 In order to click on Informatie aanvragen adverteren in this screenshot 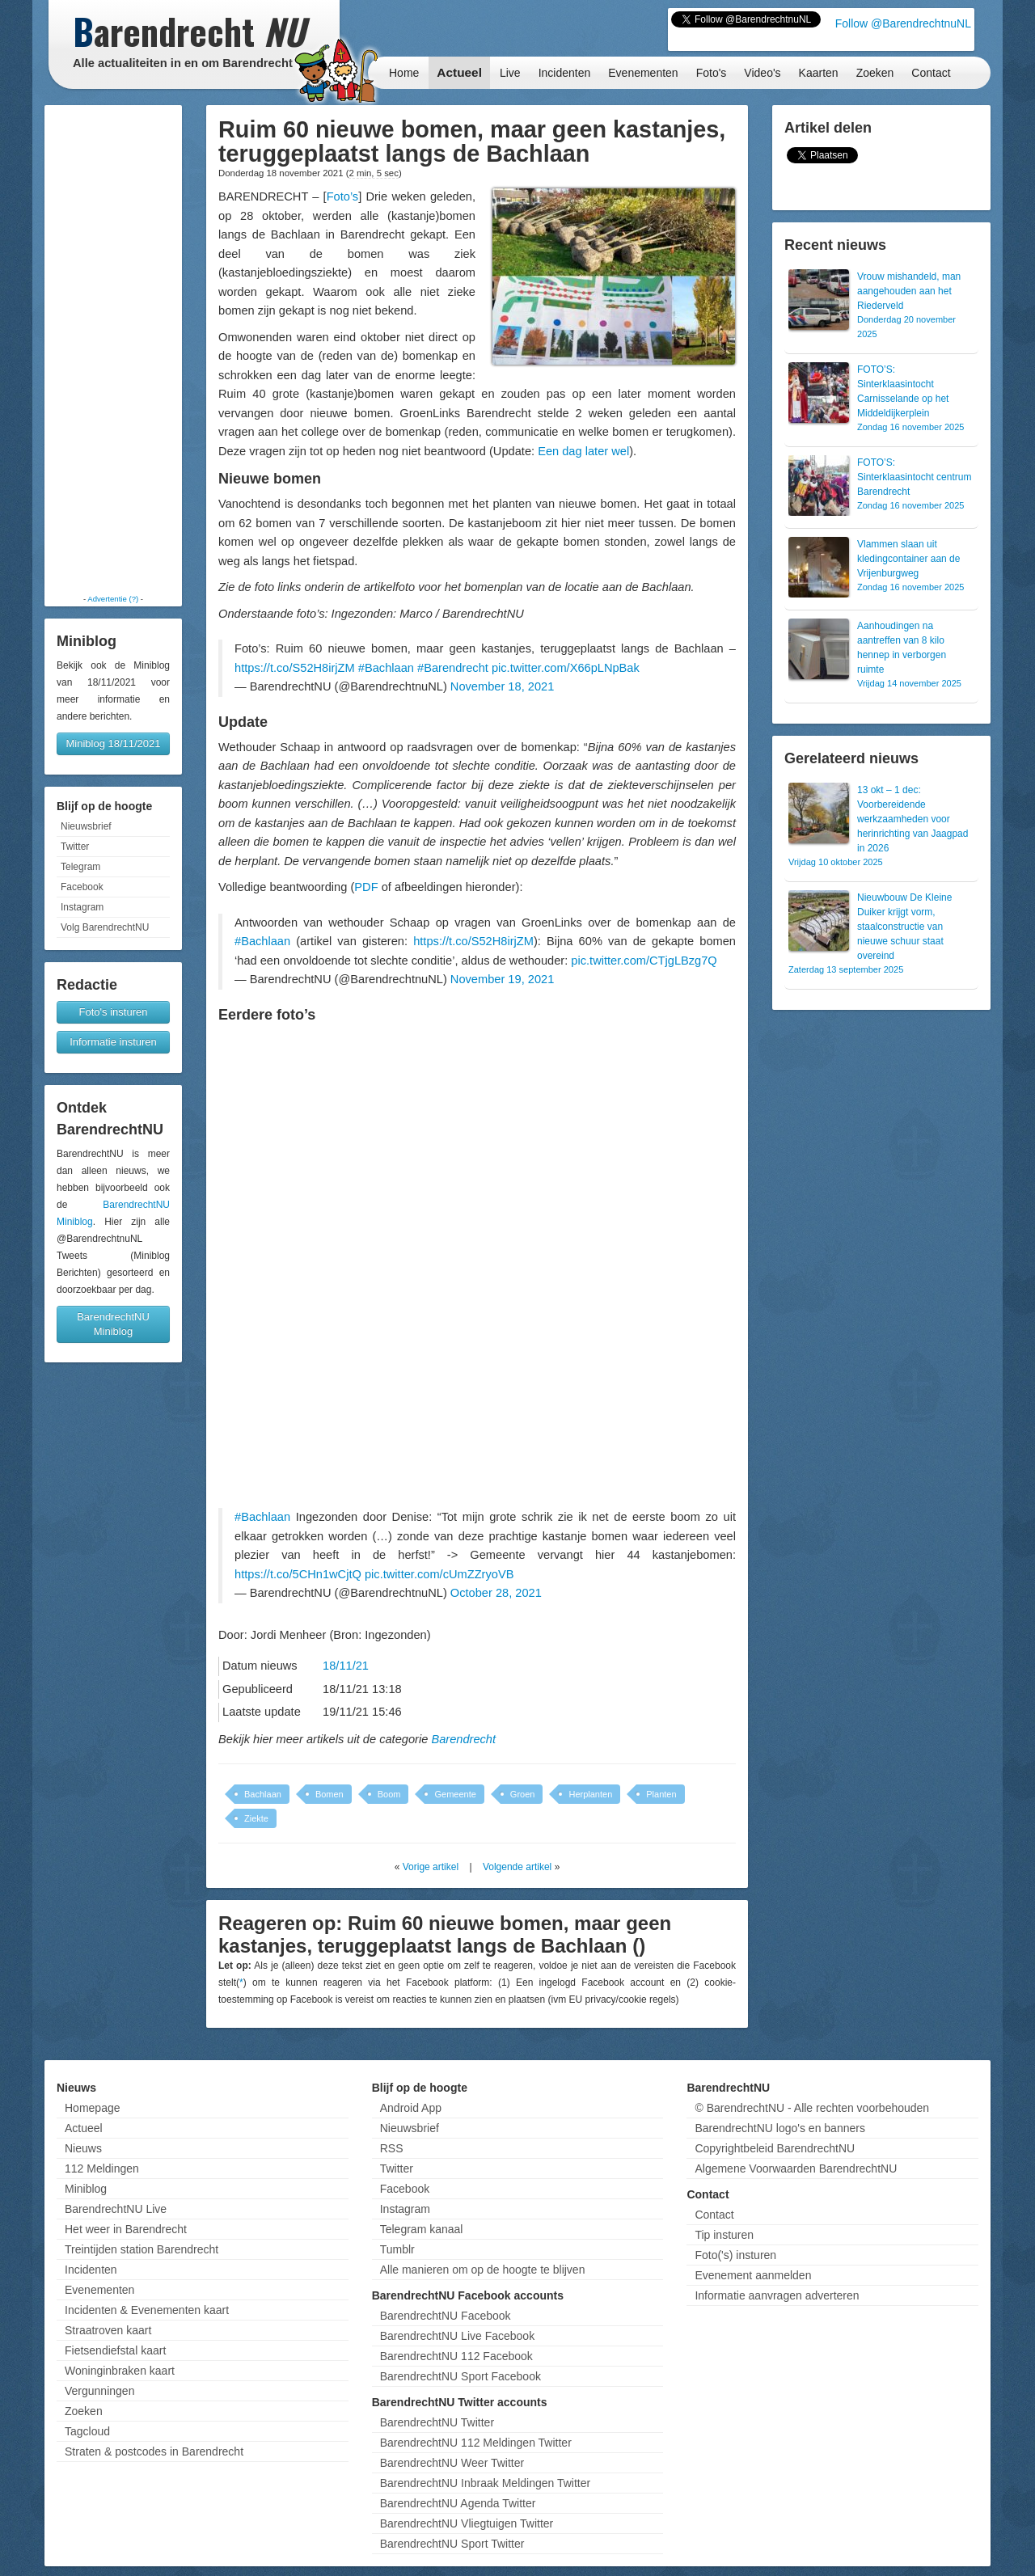, I will do `click(777, 2295)`.